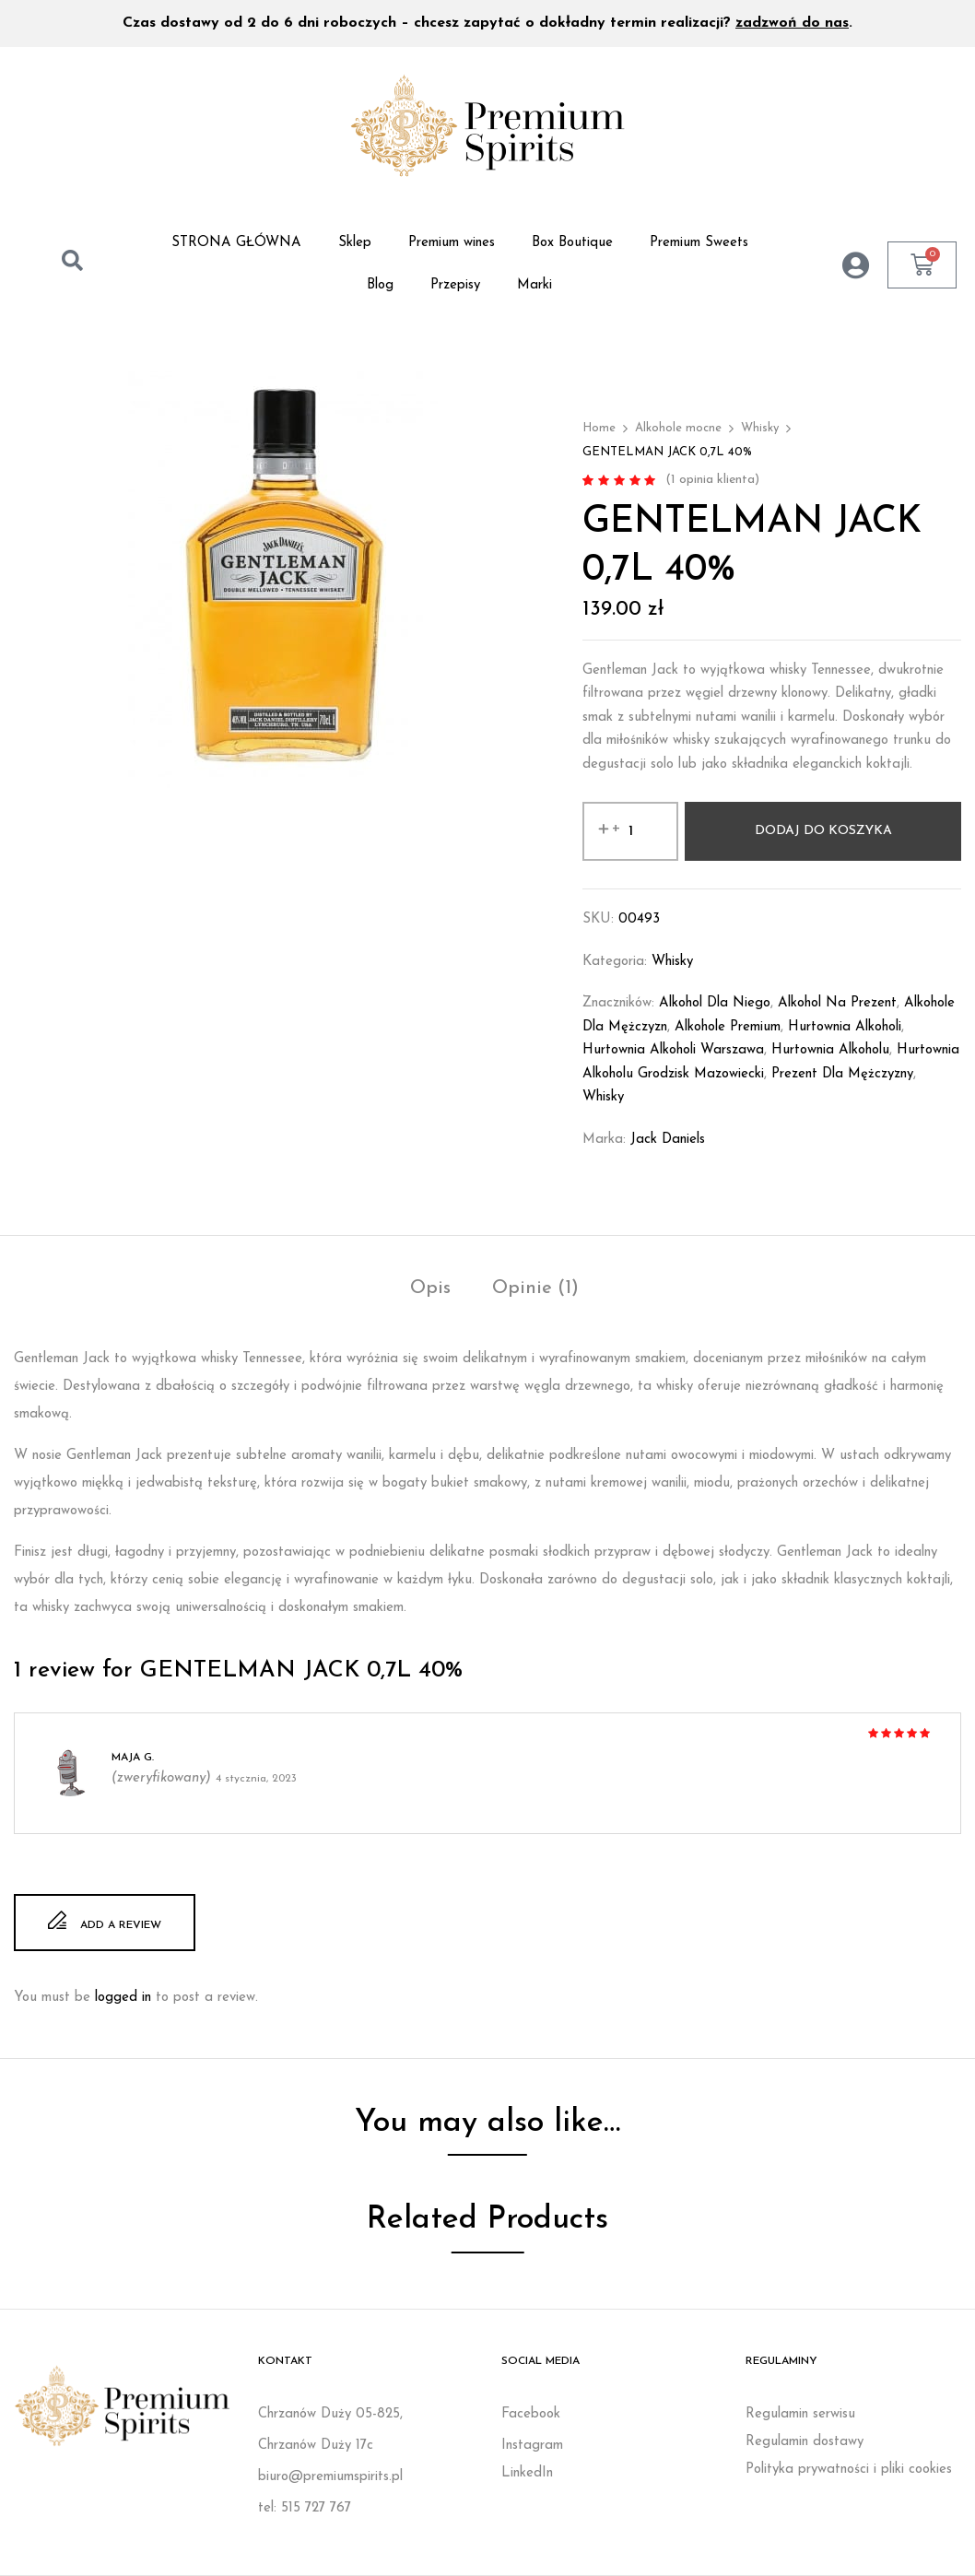 Image resolution: width=975 pixels, height=2576 pixels. I want to click on [Ilość produktu], so click(630, 831).